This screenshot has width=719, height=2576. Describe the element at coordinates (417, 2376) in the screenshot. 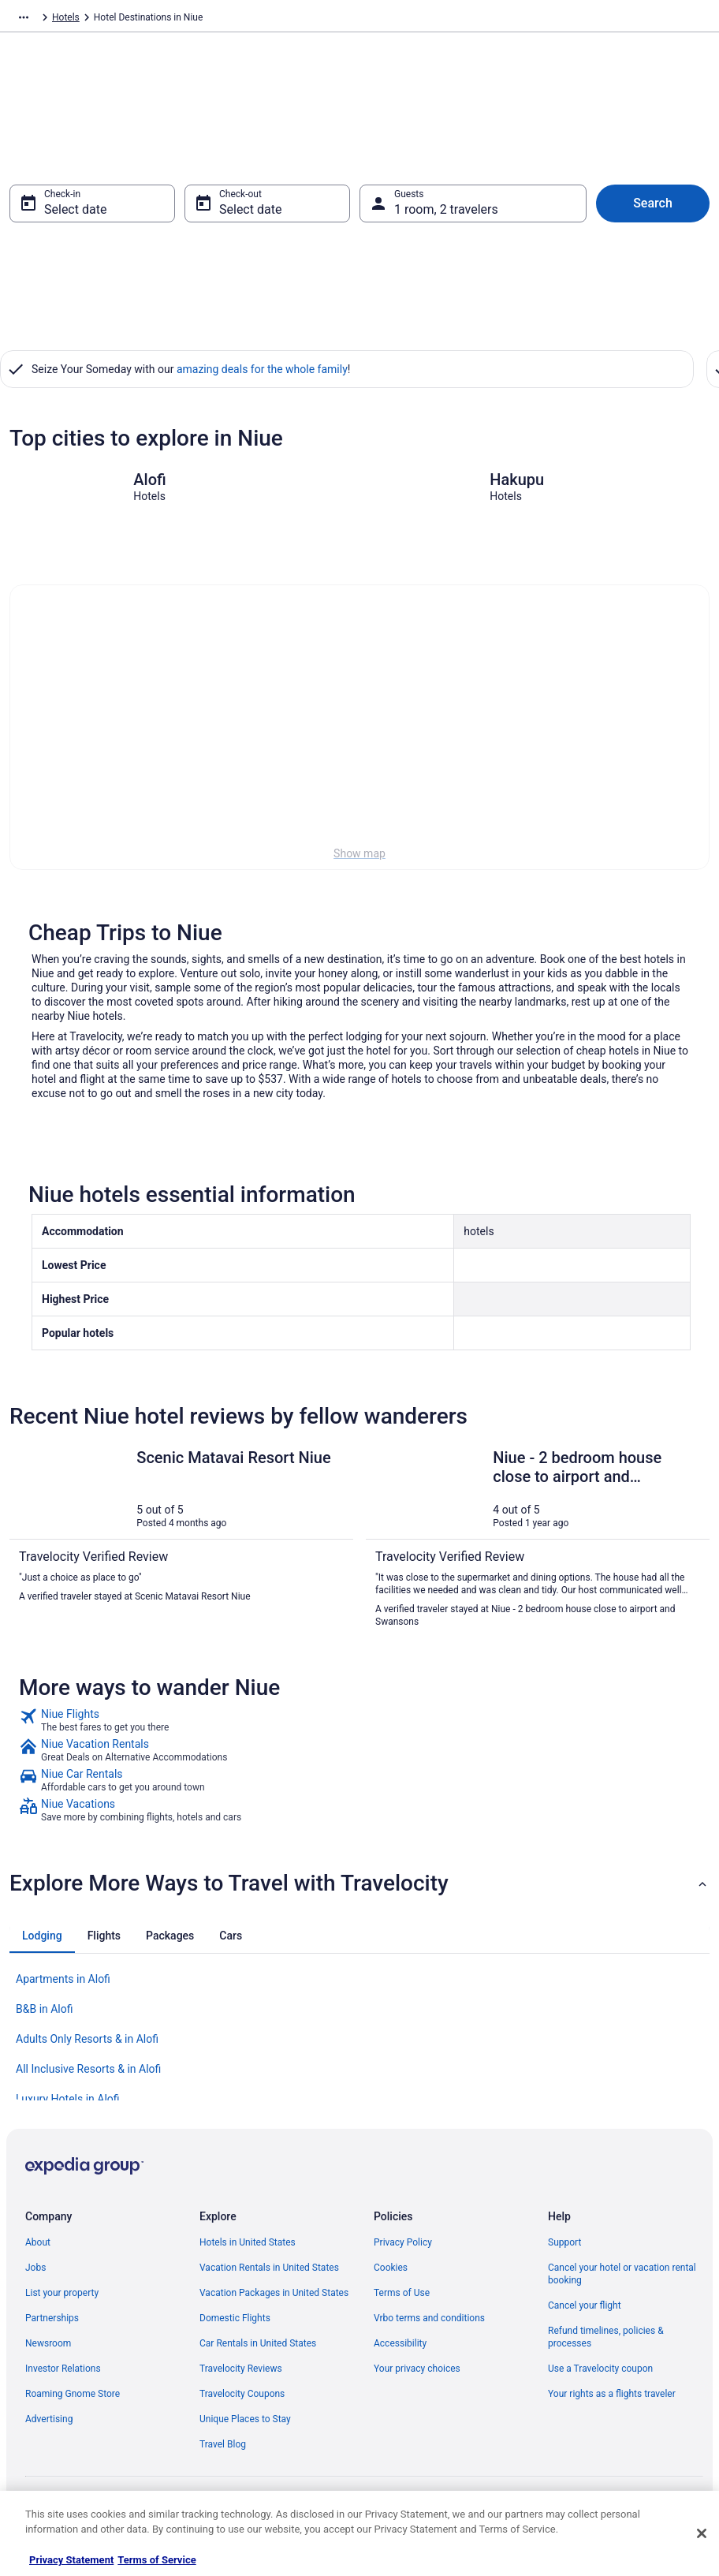

I see `Your privacy choices [link]` at that location.